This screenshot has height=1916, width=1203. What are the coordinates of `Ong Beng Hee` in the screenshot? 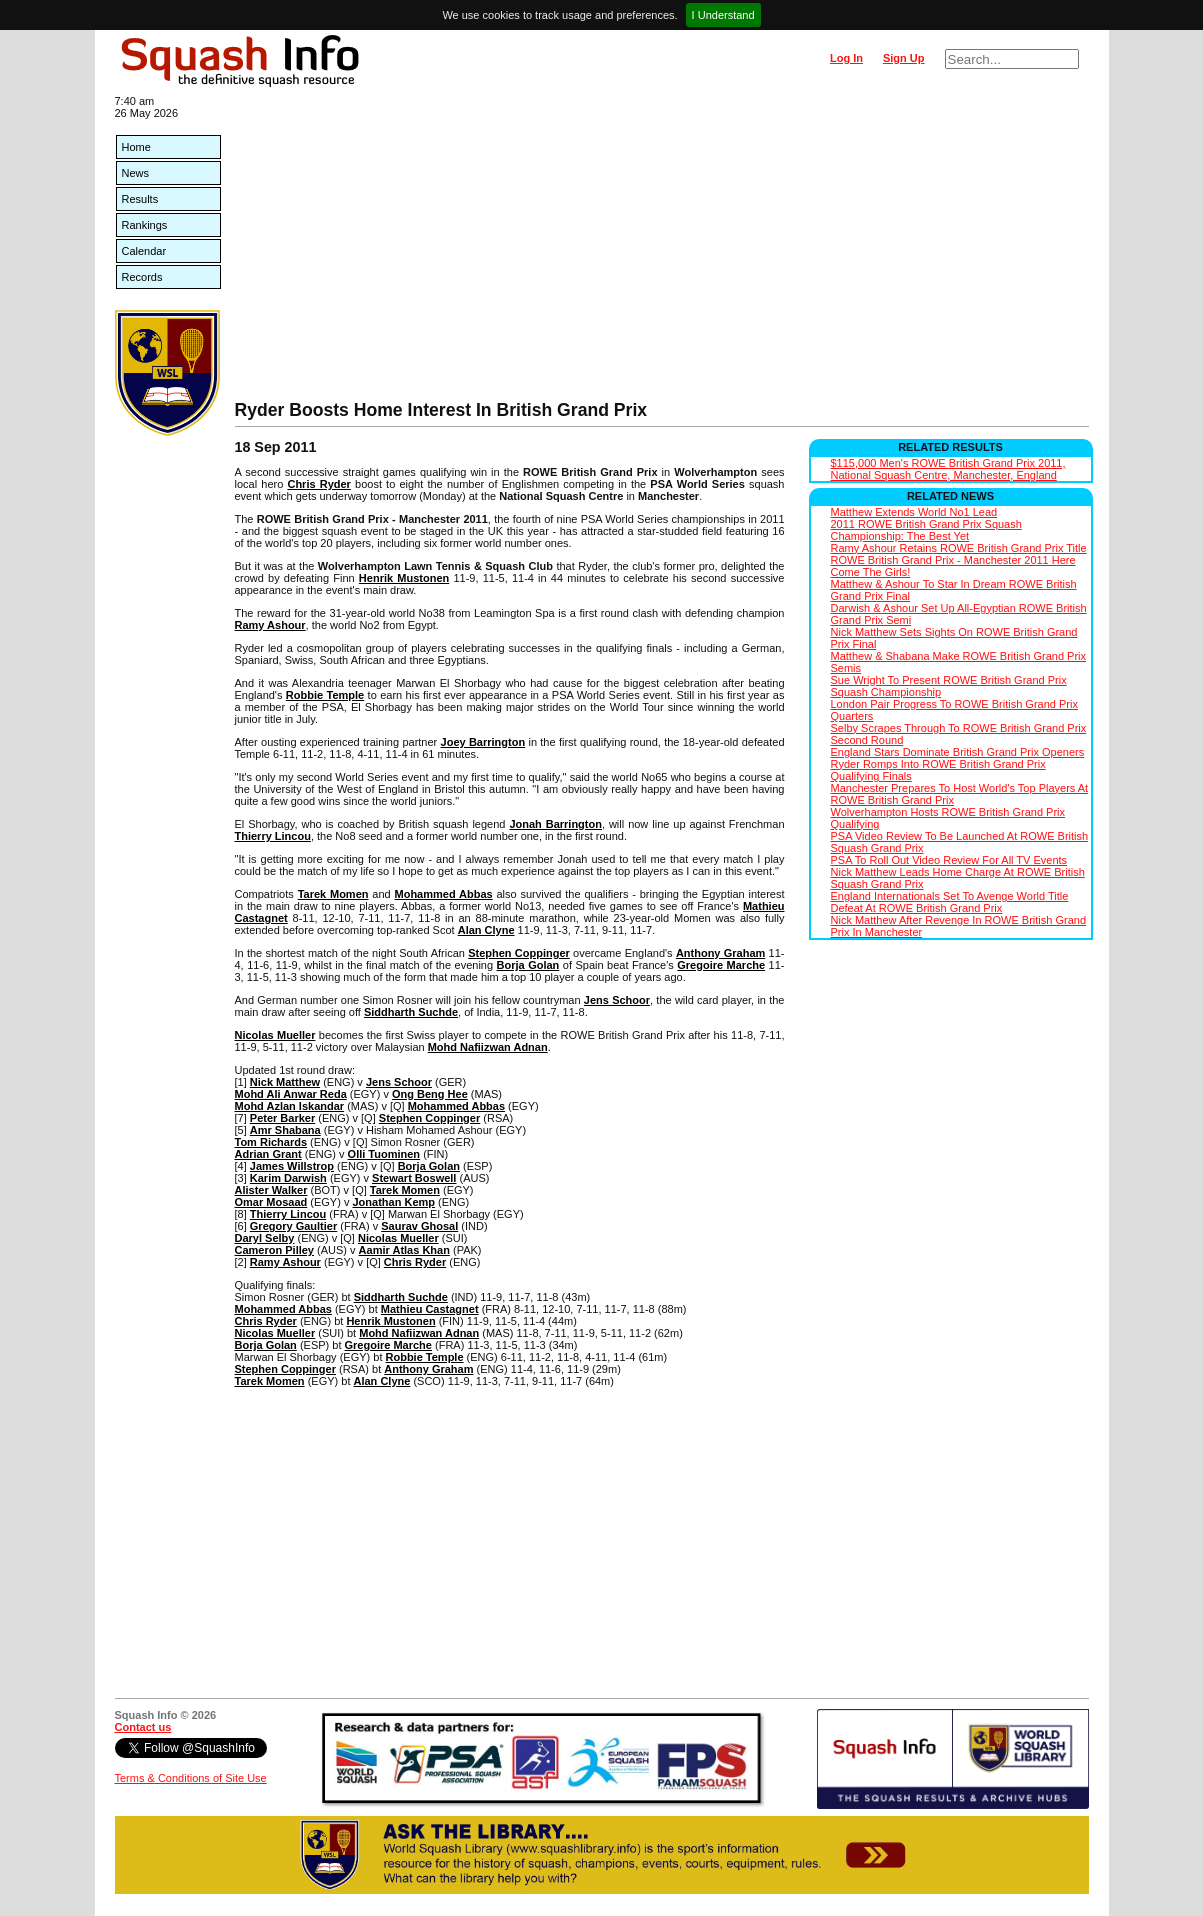 It's located at (430, 1094).